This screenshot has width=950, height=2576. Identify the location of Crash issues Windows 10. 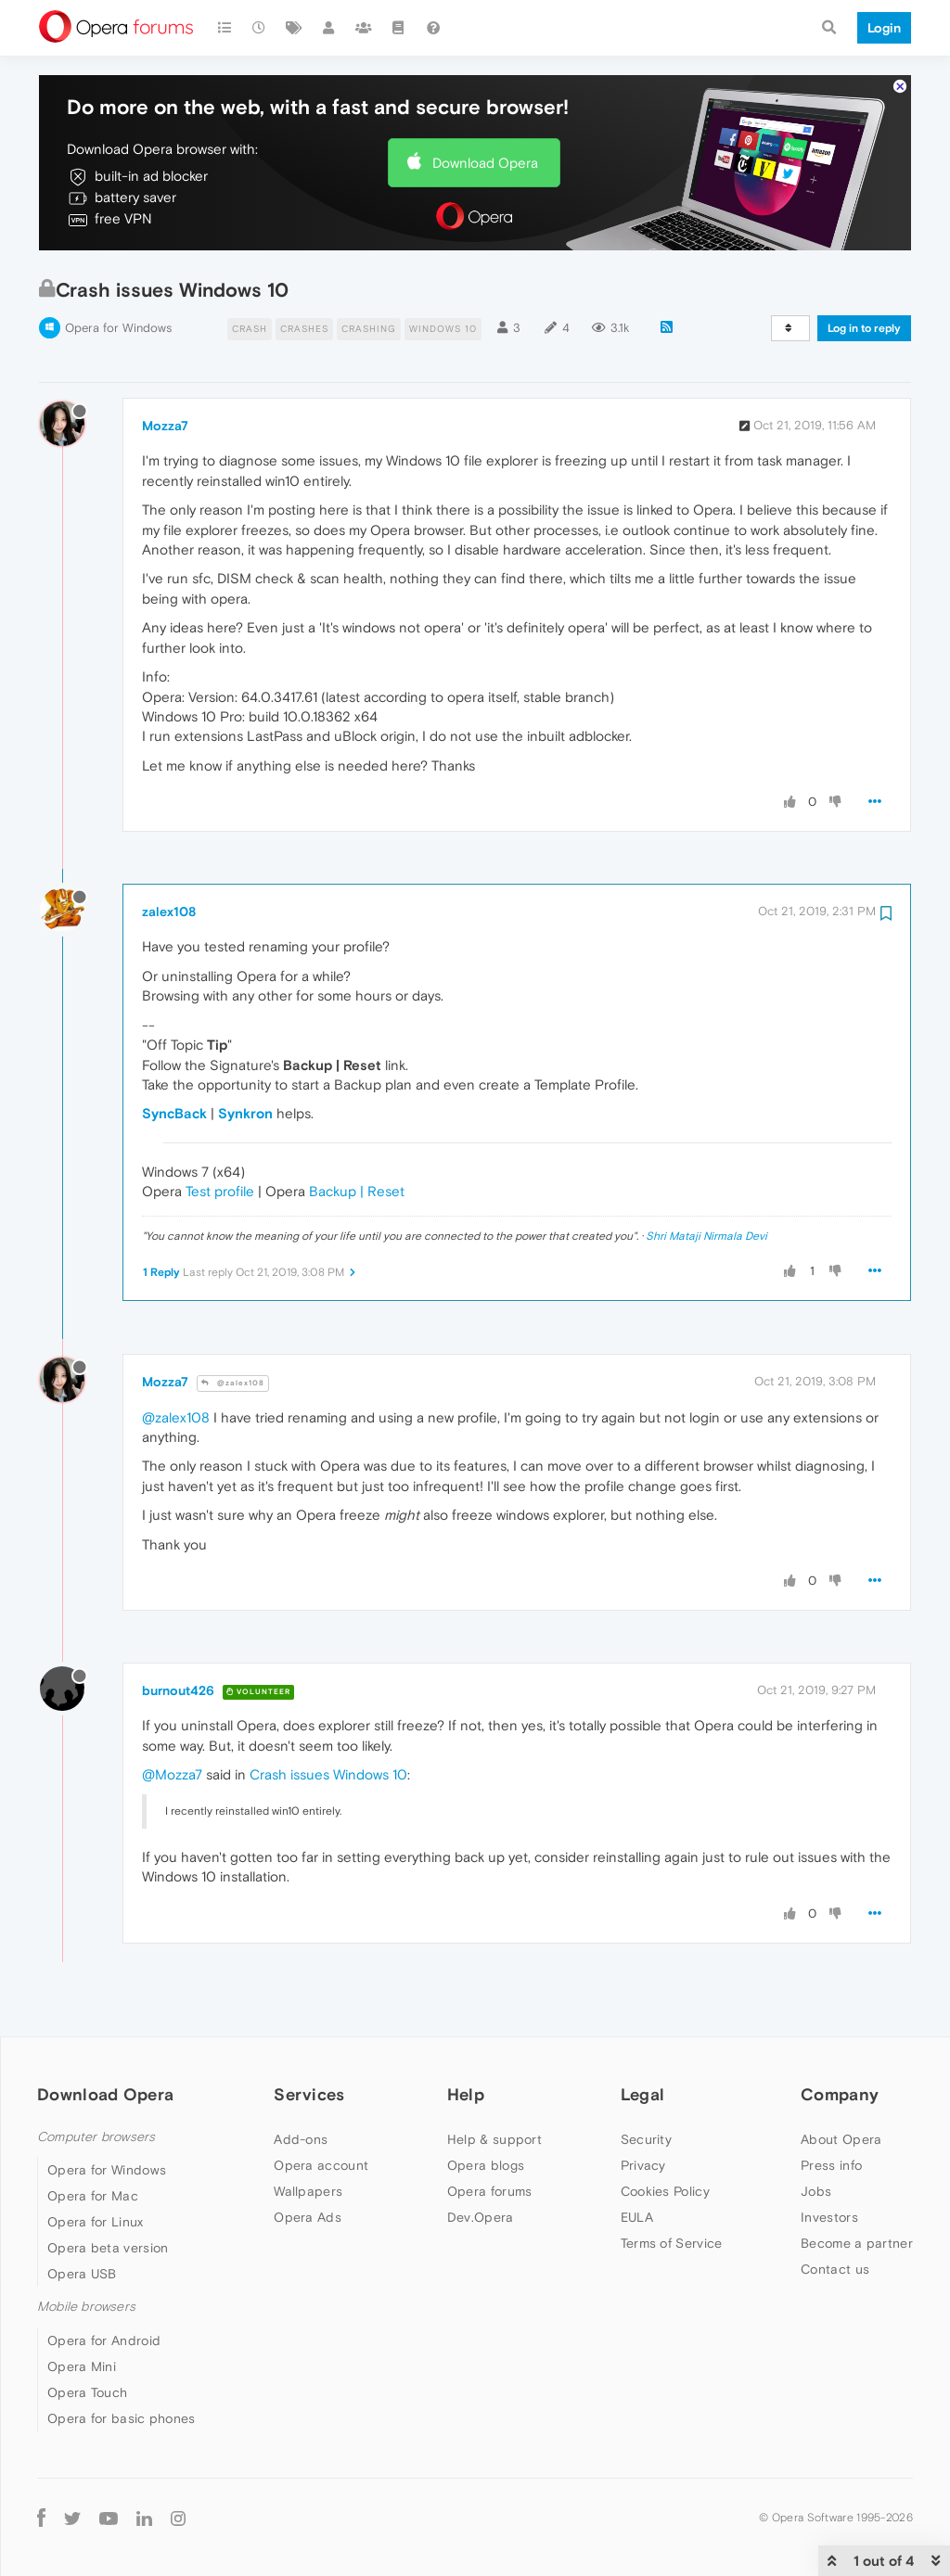
(328, 1774).